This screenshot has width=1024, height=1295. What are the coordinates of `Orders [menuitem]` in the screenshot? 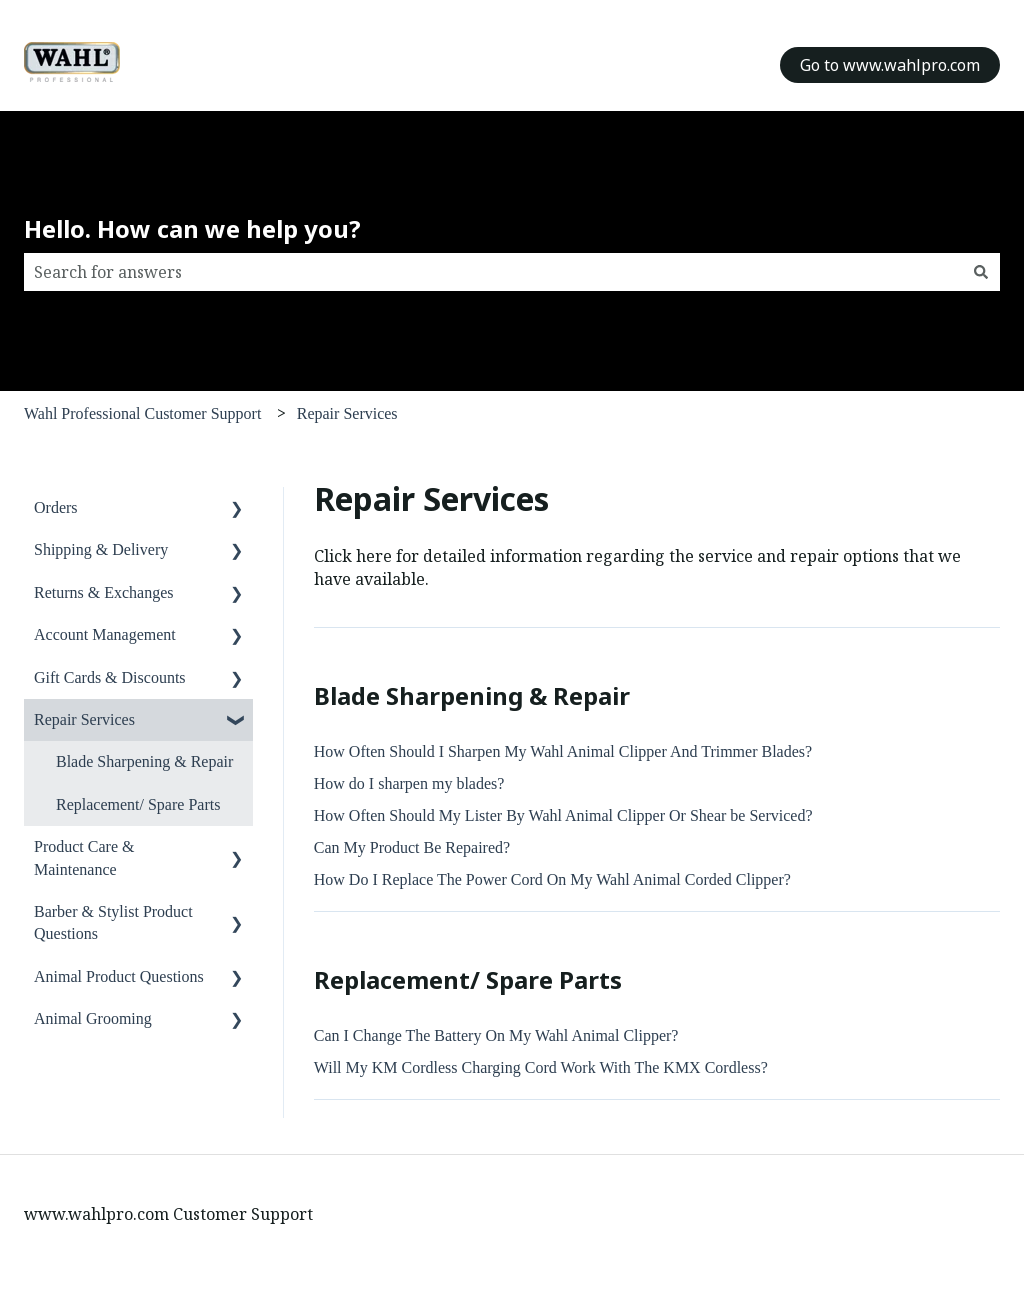 It's located at (56, 507).